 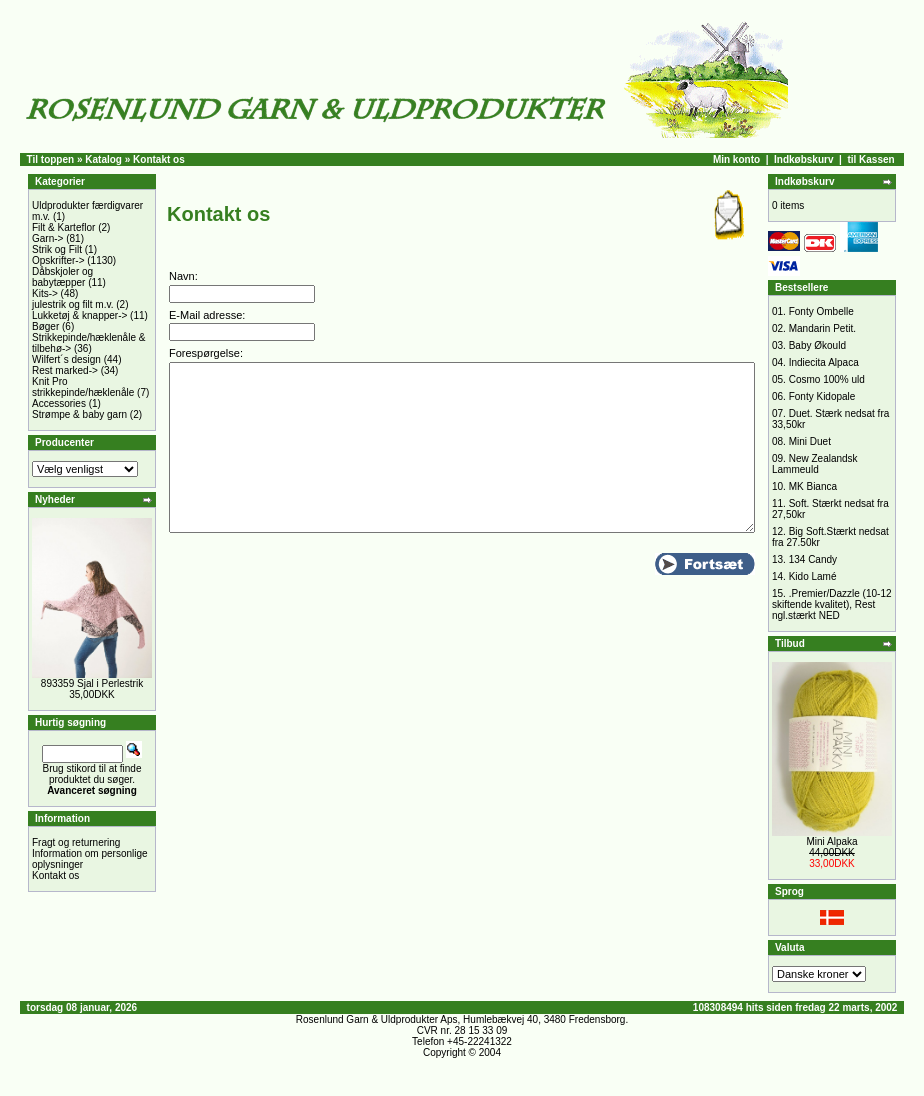 What do you see at coordinates (817, 345) in the screenshot?
I see `Baby Økould` at bounding box center [817, 345].